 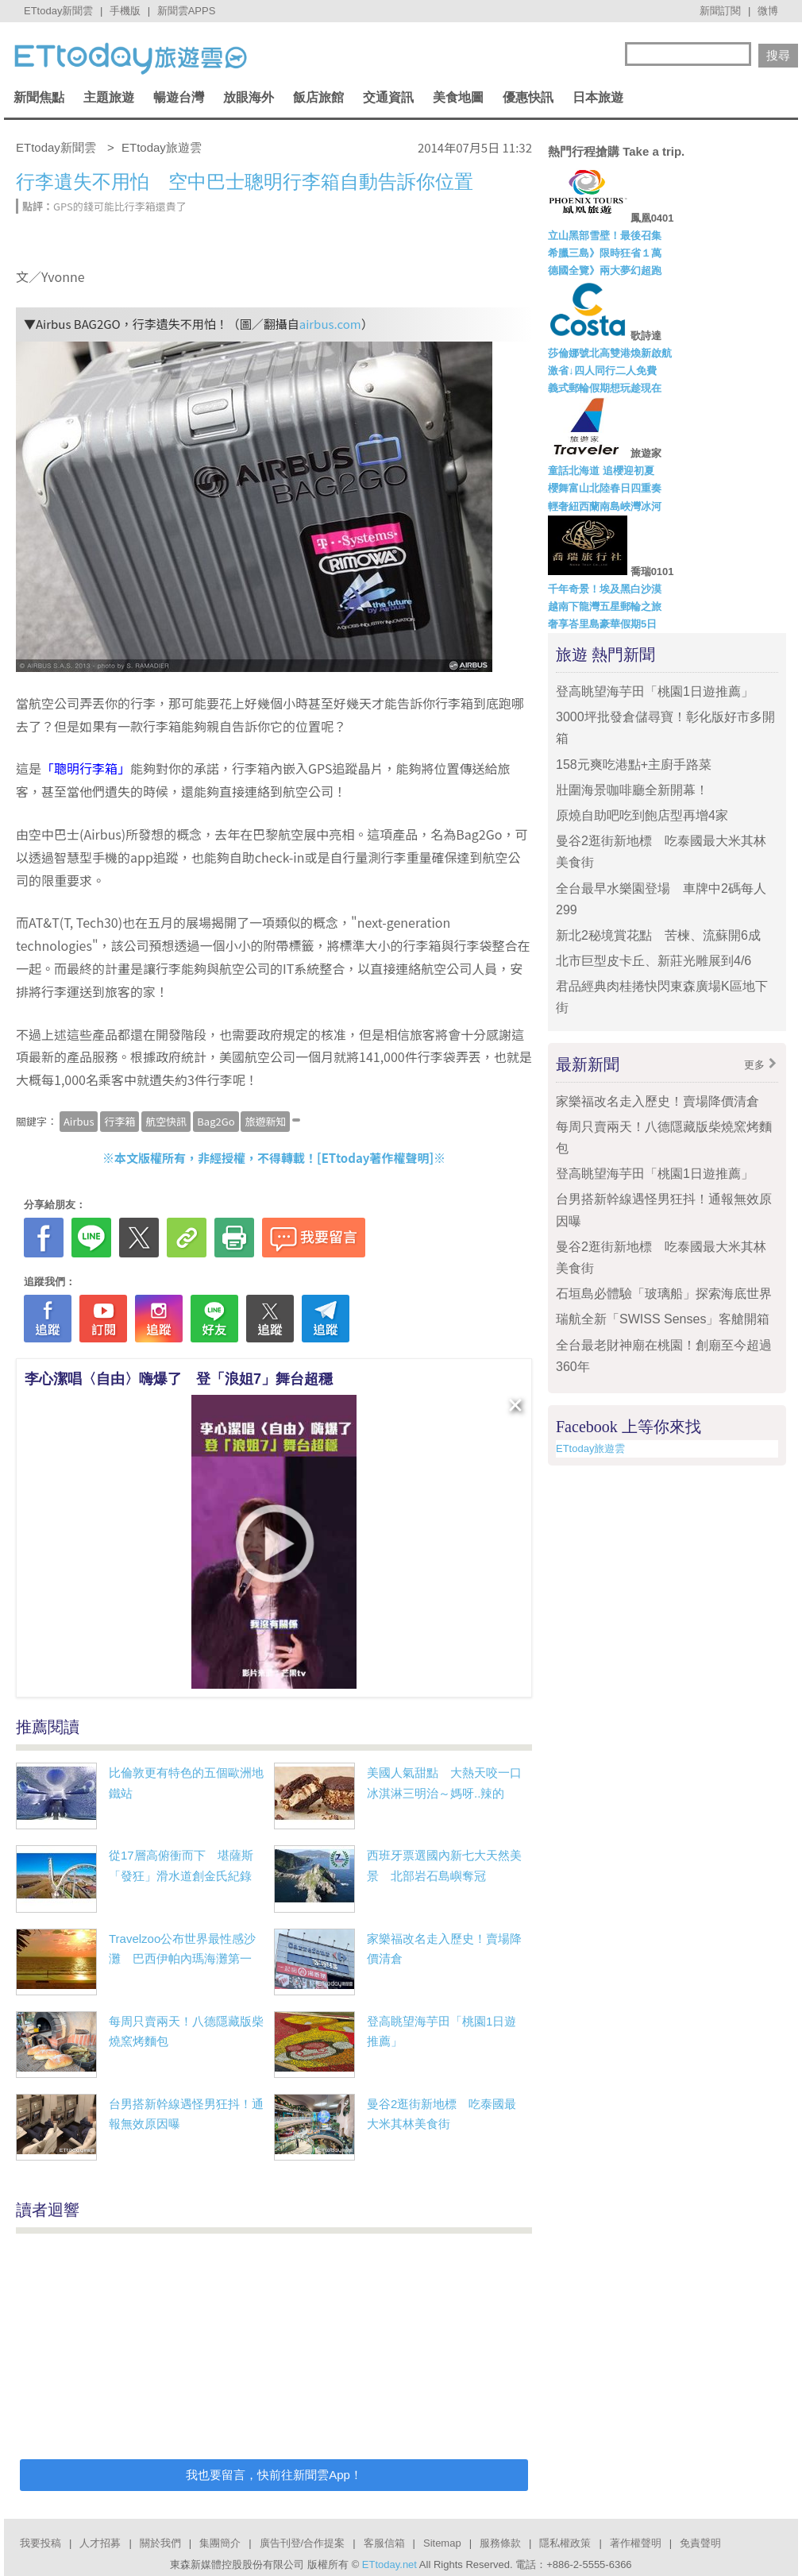 What do you see at coordinates (604, 506) in the screenshot?
I see `輕奢紐西蘭南島峽灣冰河` at bounding box center [604, 506].